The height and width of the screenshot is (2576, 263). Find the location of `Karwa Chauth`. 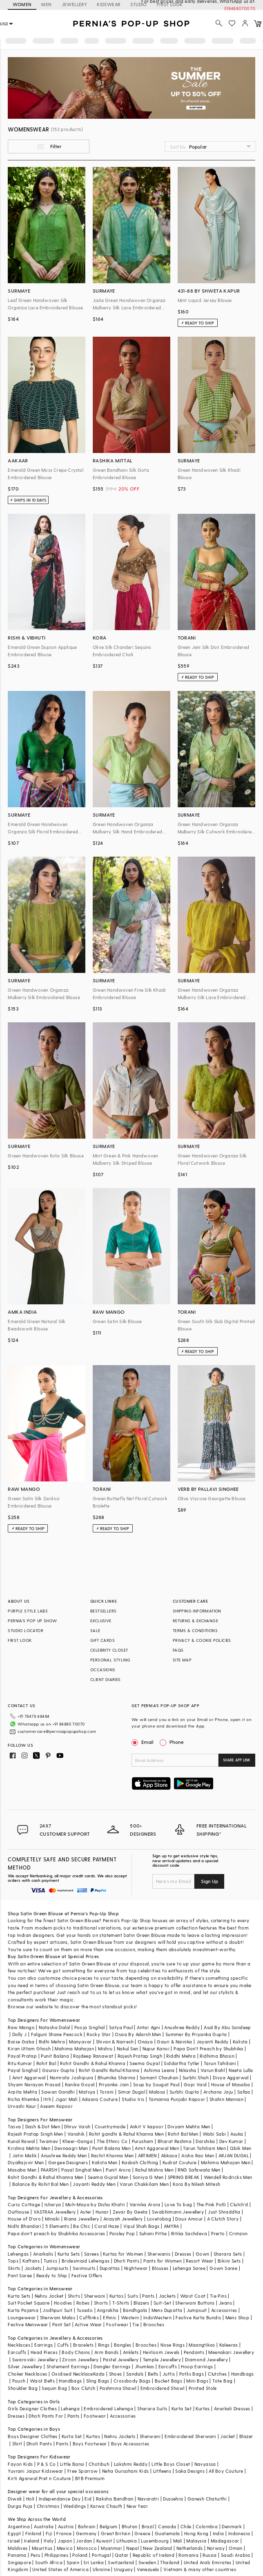

Karwa Chauth is located at coordinates (106, 2506).